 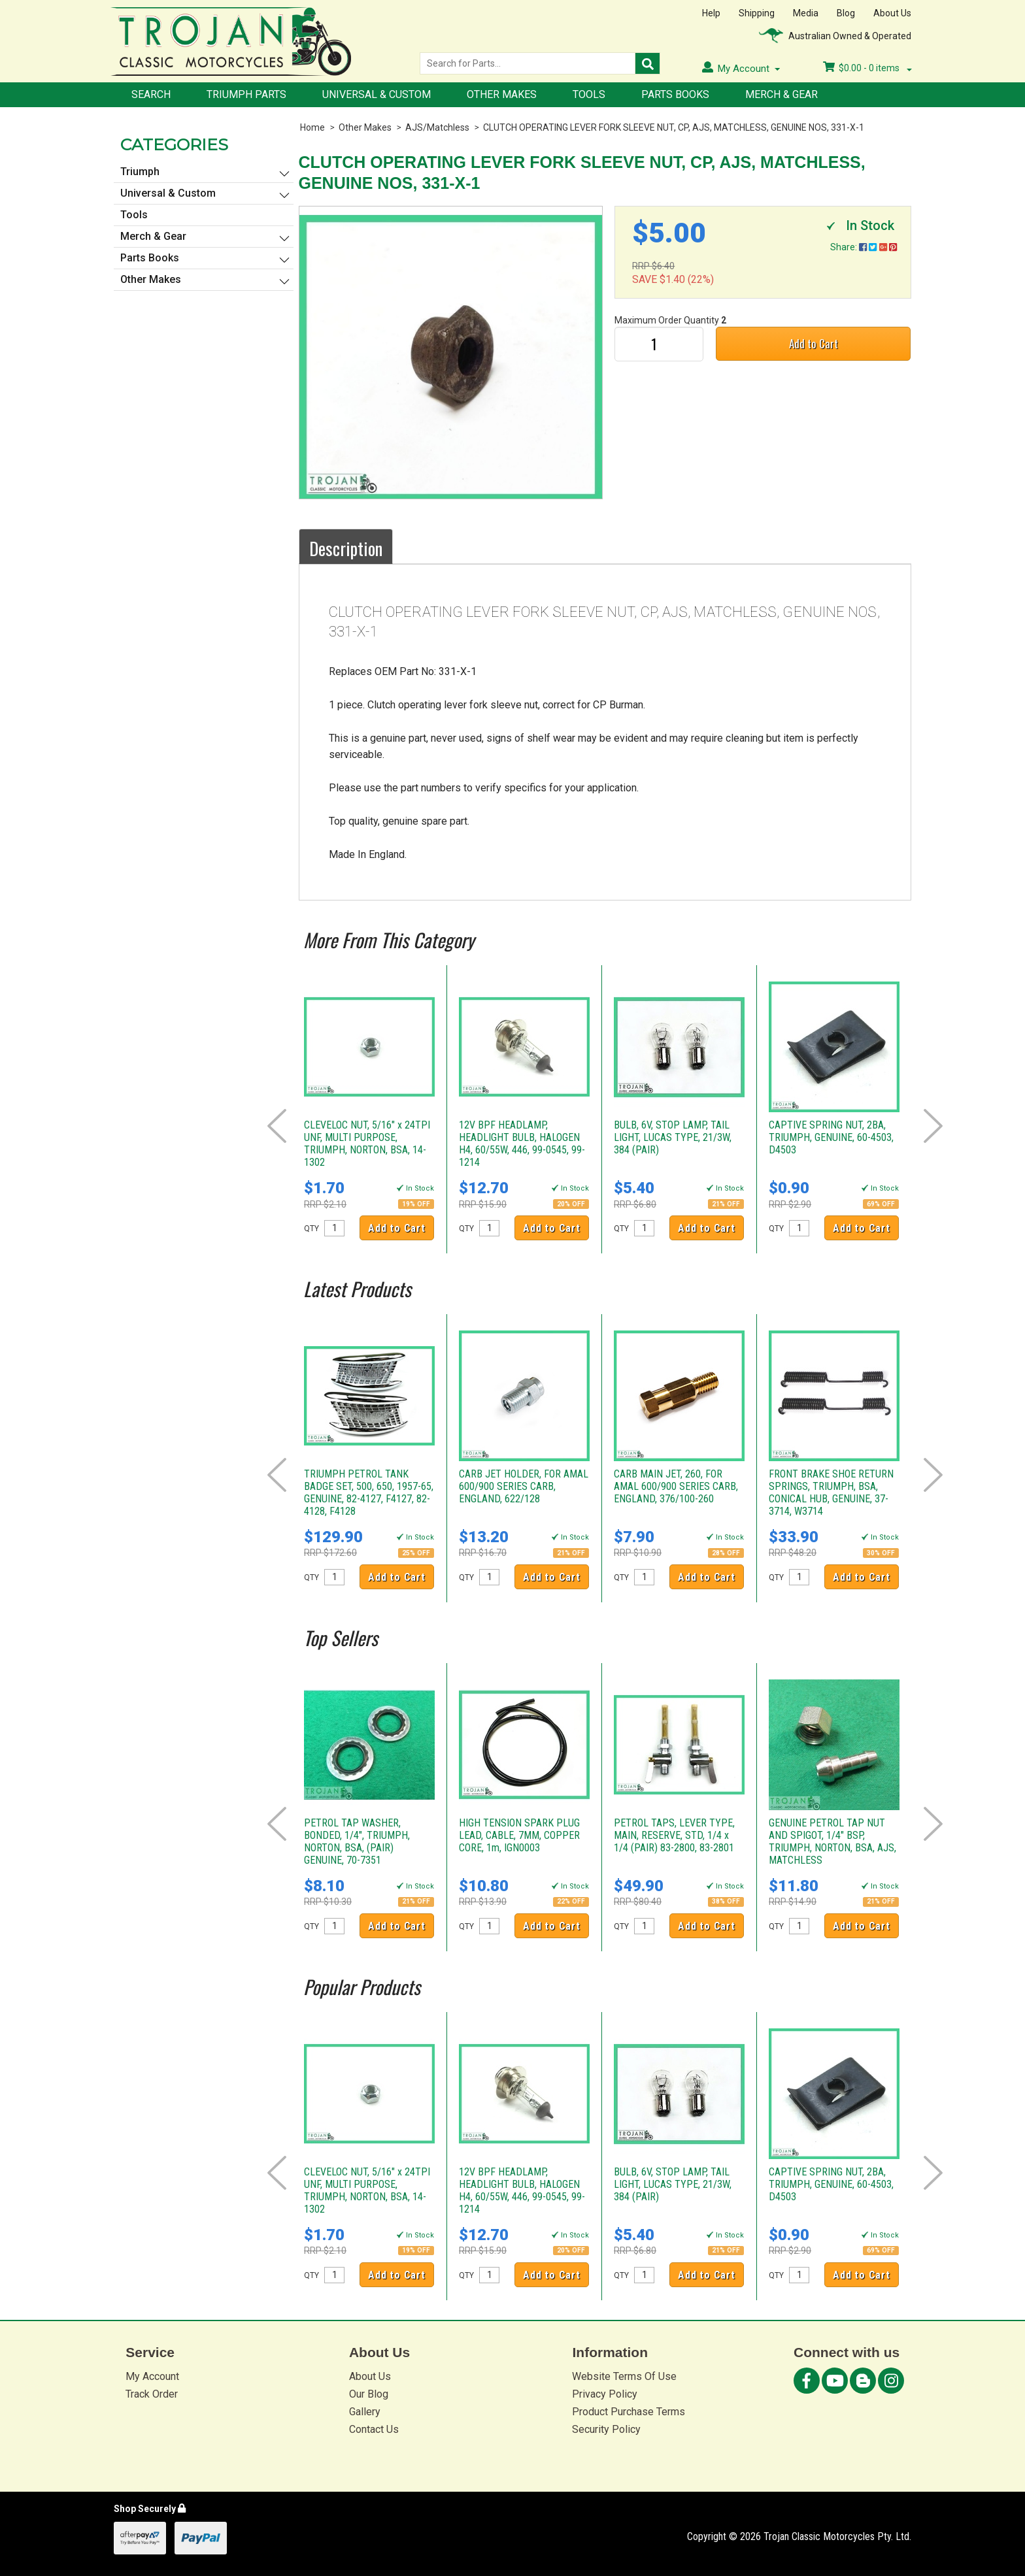 I want to click on BULB, 6V, STOP LAMP, TAIL LIGHT, LUCAS TYPE, 21/3W, 384 (PAIR), so click(x=672, y=1137).